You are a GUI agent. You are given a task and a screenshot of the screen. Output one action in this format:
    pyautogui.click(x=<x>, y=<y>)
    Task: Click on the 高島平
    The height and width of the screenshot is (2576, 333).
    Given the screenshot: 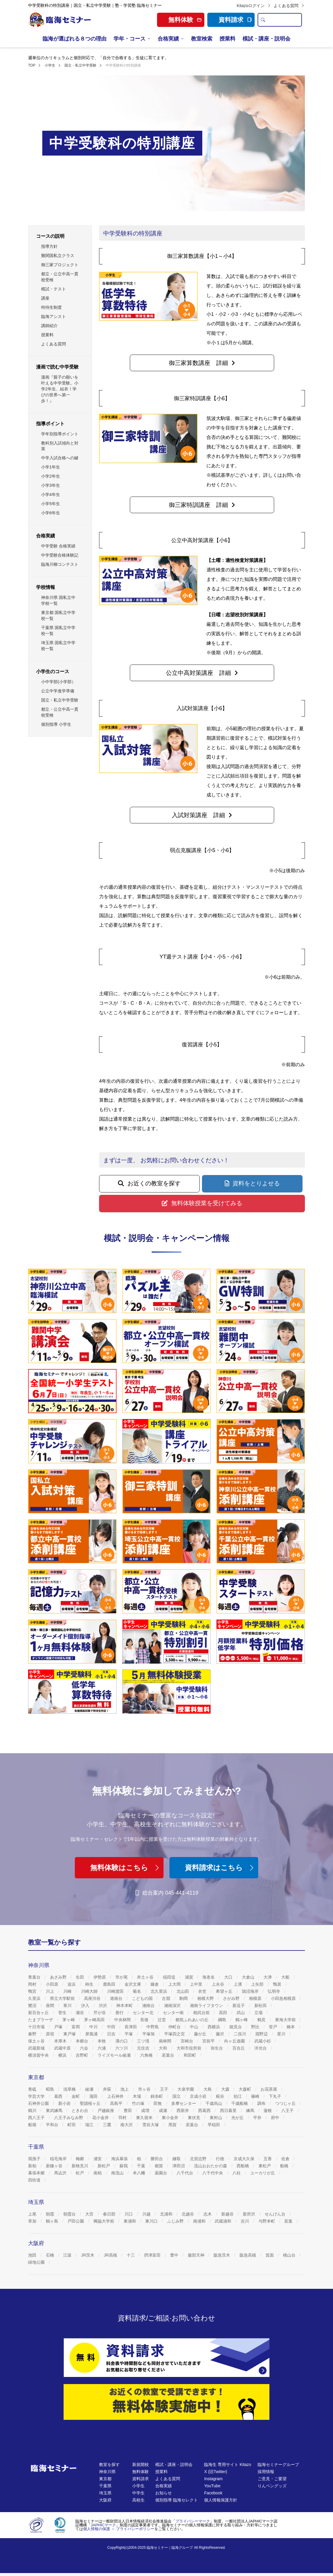 What is the action you would take?
    pyautogui.click(x=117, y=2103)
    